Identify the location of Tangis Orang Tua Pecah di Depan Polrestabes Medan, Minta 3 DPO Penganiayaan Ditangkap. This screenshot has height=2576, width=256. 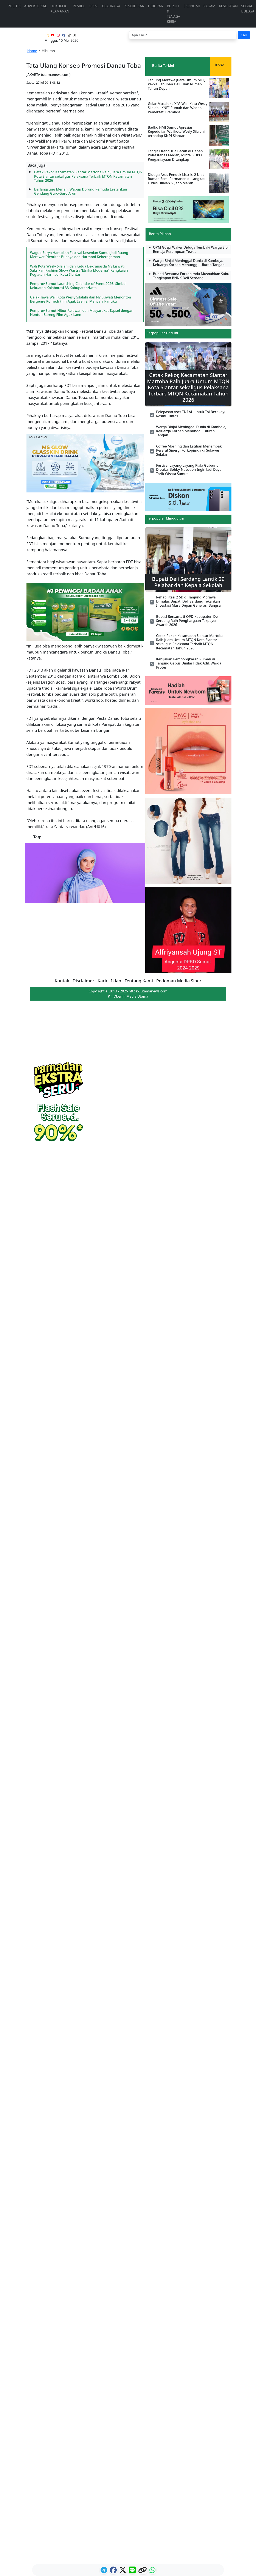
(175, 155).